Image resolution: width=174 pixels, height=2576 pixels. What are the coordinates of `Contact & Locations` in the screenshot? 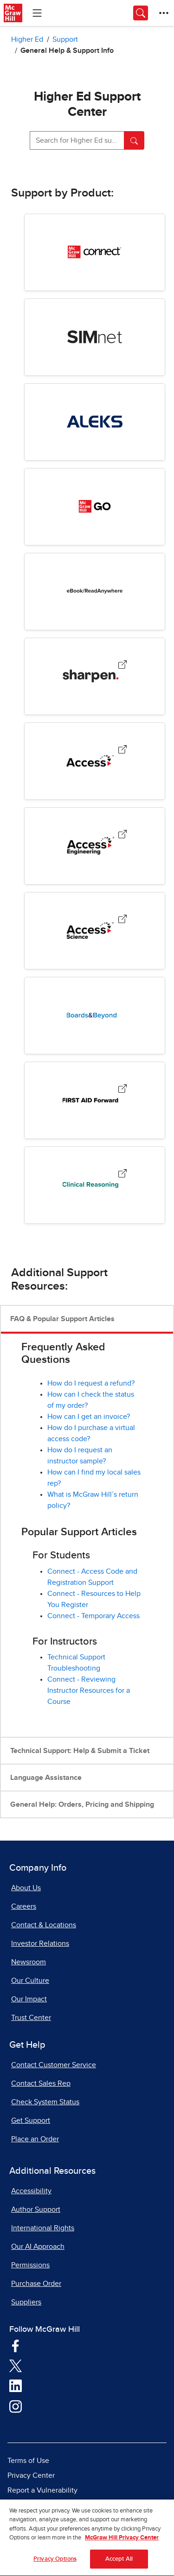 It's located at (43, 1925).